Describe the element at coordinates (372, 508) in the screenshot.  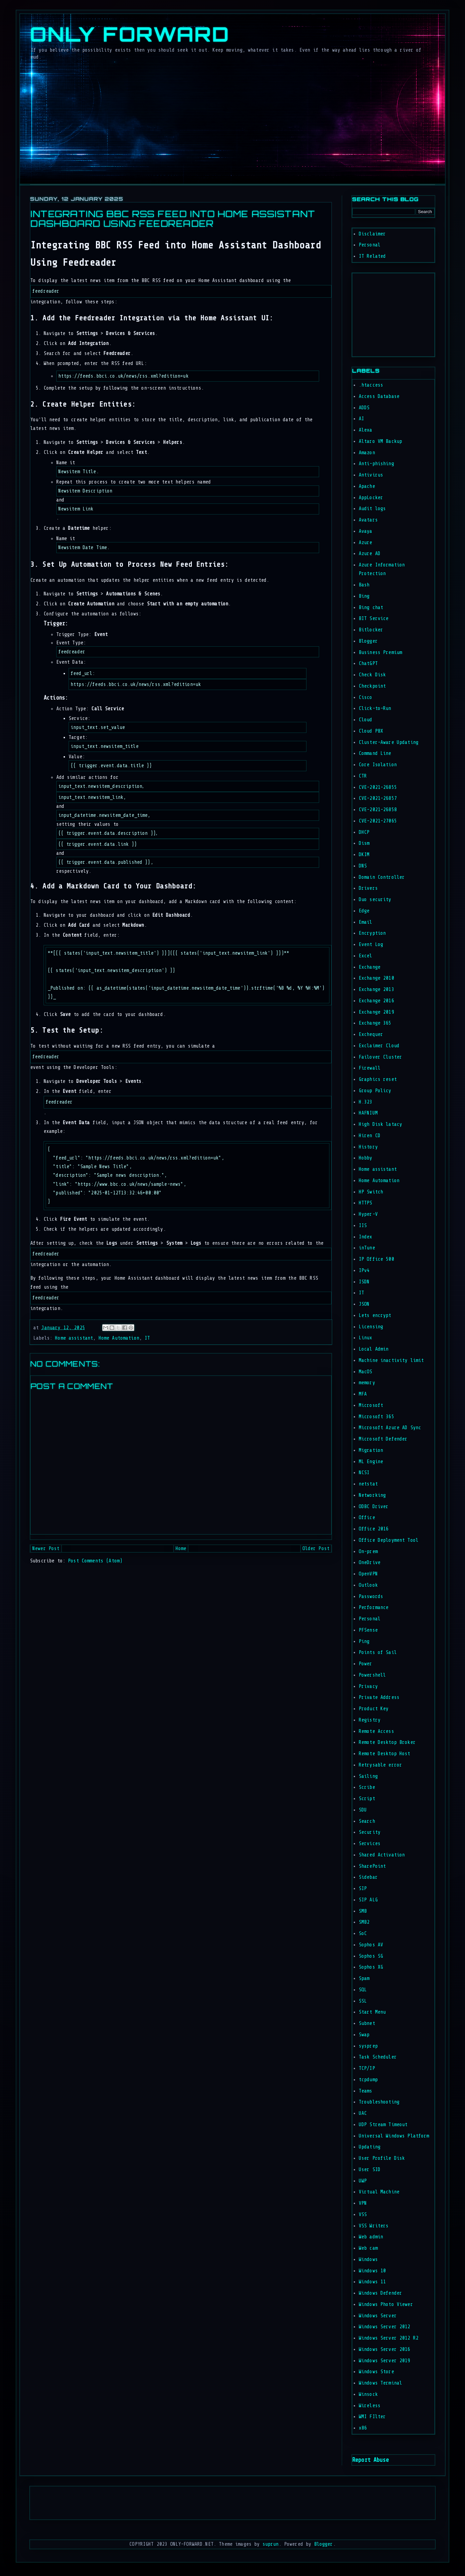
I see `Audit logs` at that location.